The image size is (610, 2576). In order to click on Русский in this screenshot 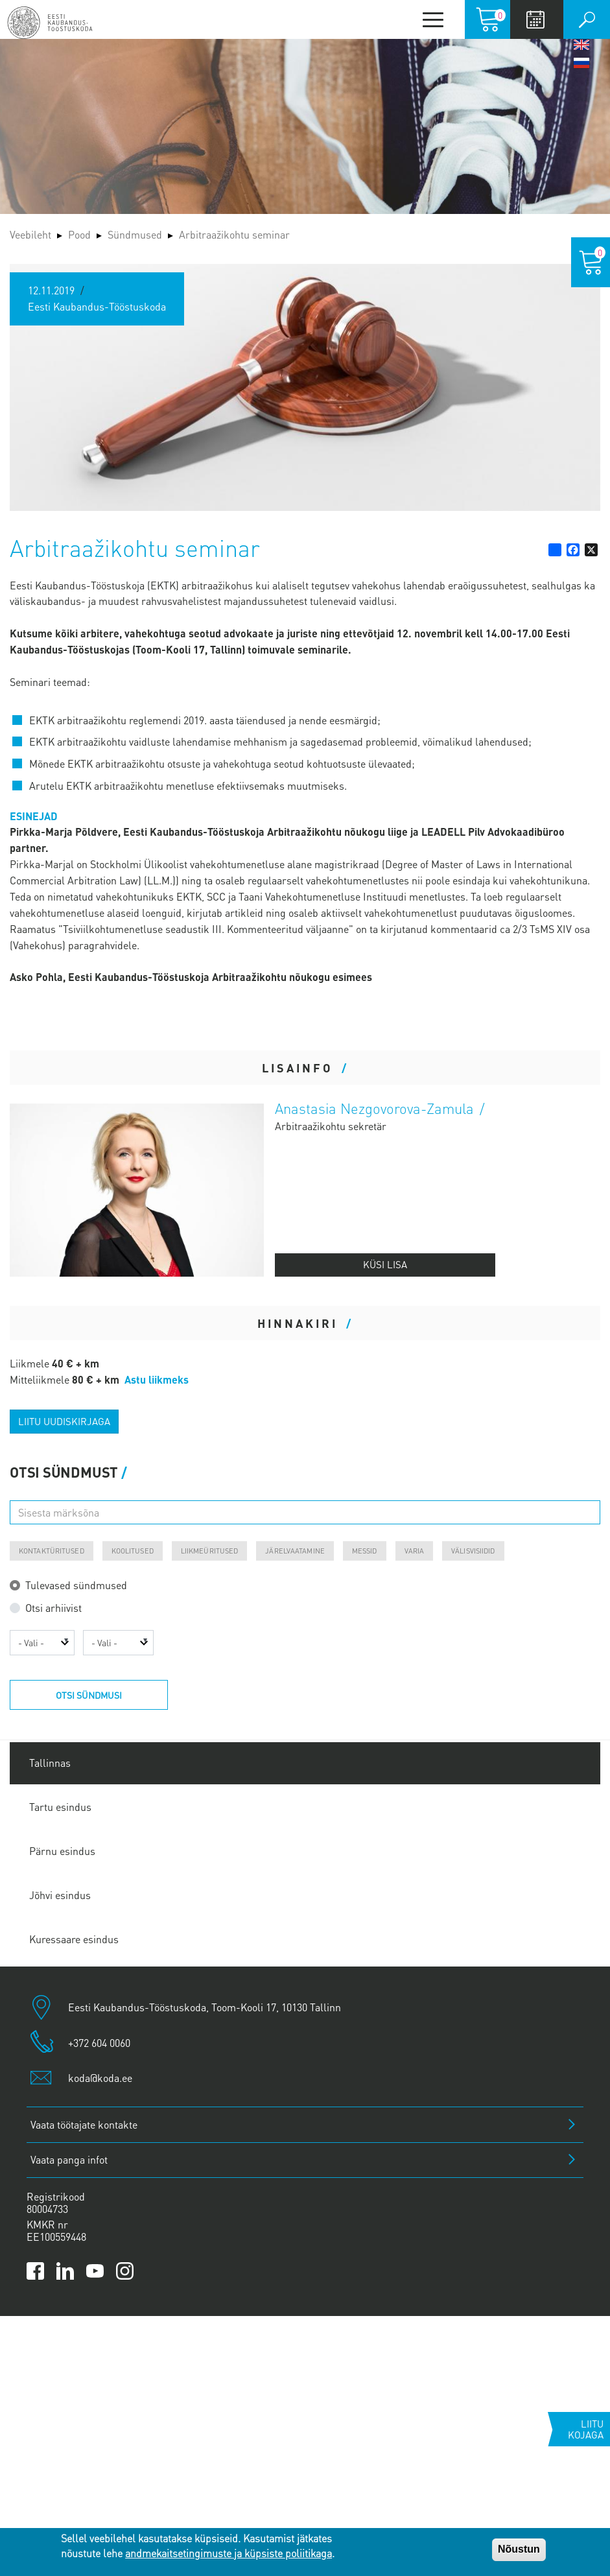, I will do `click(581, 63)`.